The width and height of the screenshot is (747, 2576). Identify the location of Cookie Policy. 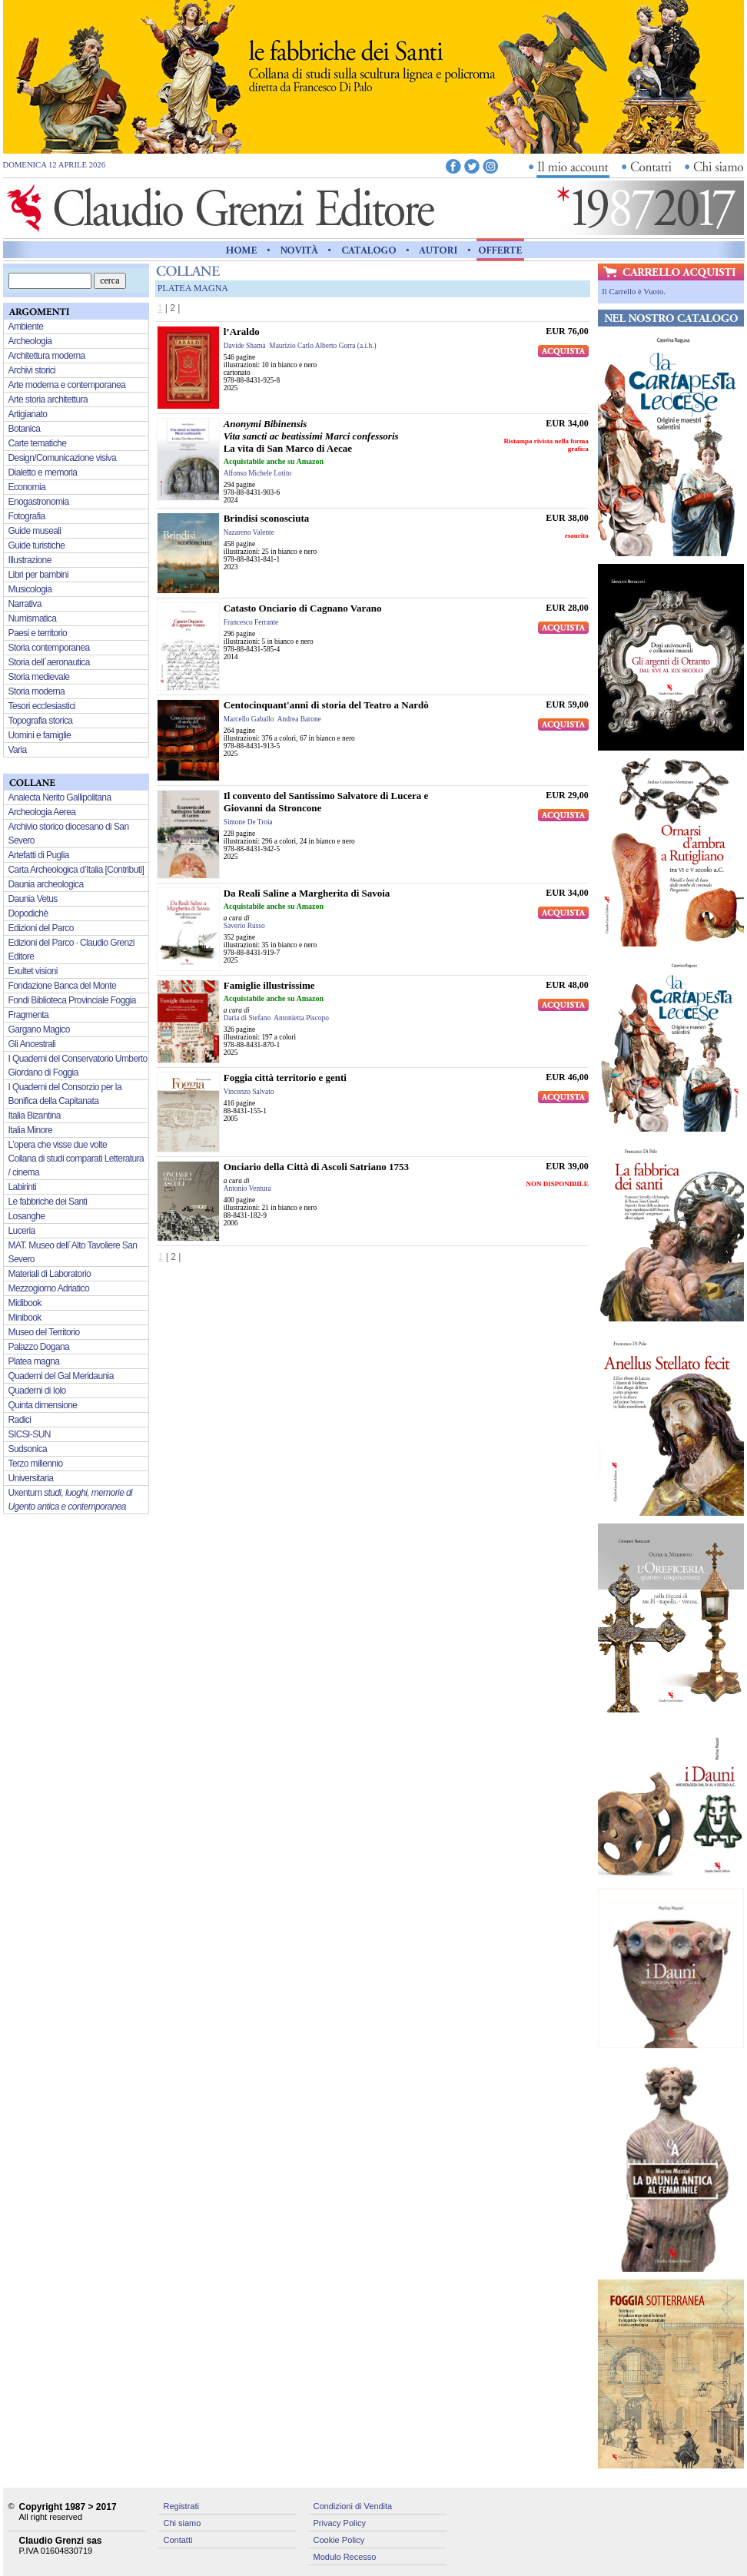
(339, 2540).